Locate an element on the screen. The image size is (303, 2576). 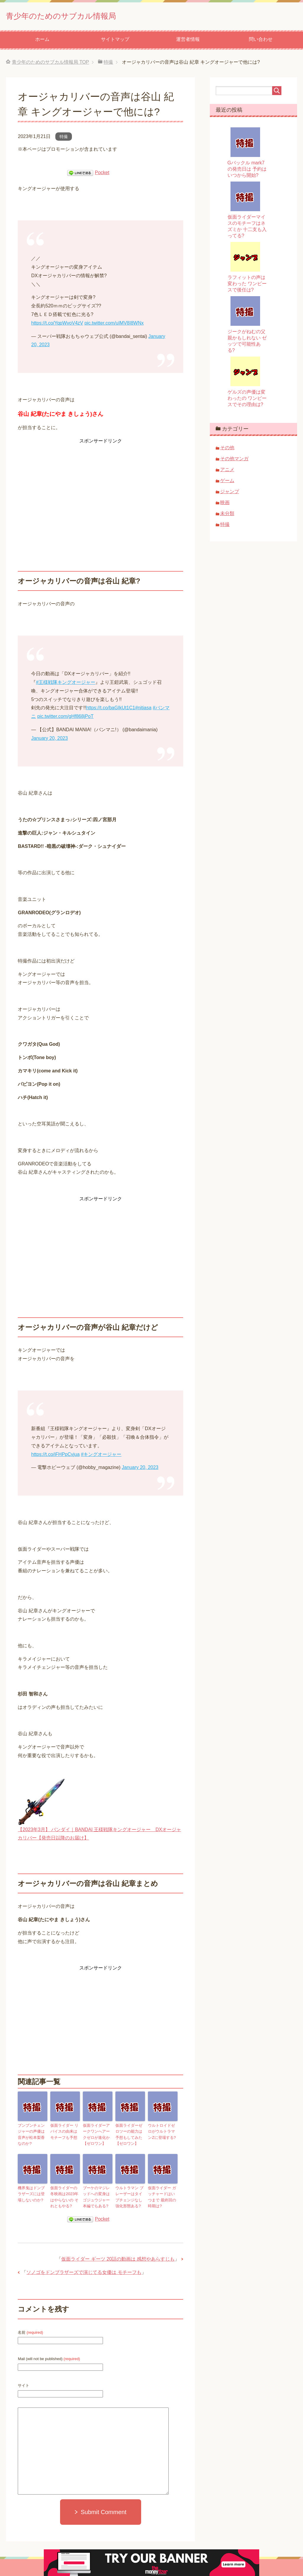
TOP is located at coordinates (50, 64).